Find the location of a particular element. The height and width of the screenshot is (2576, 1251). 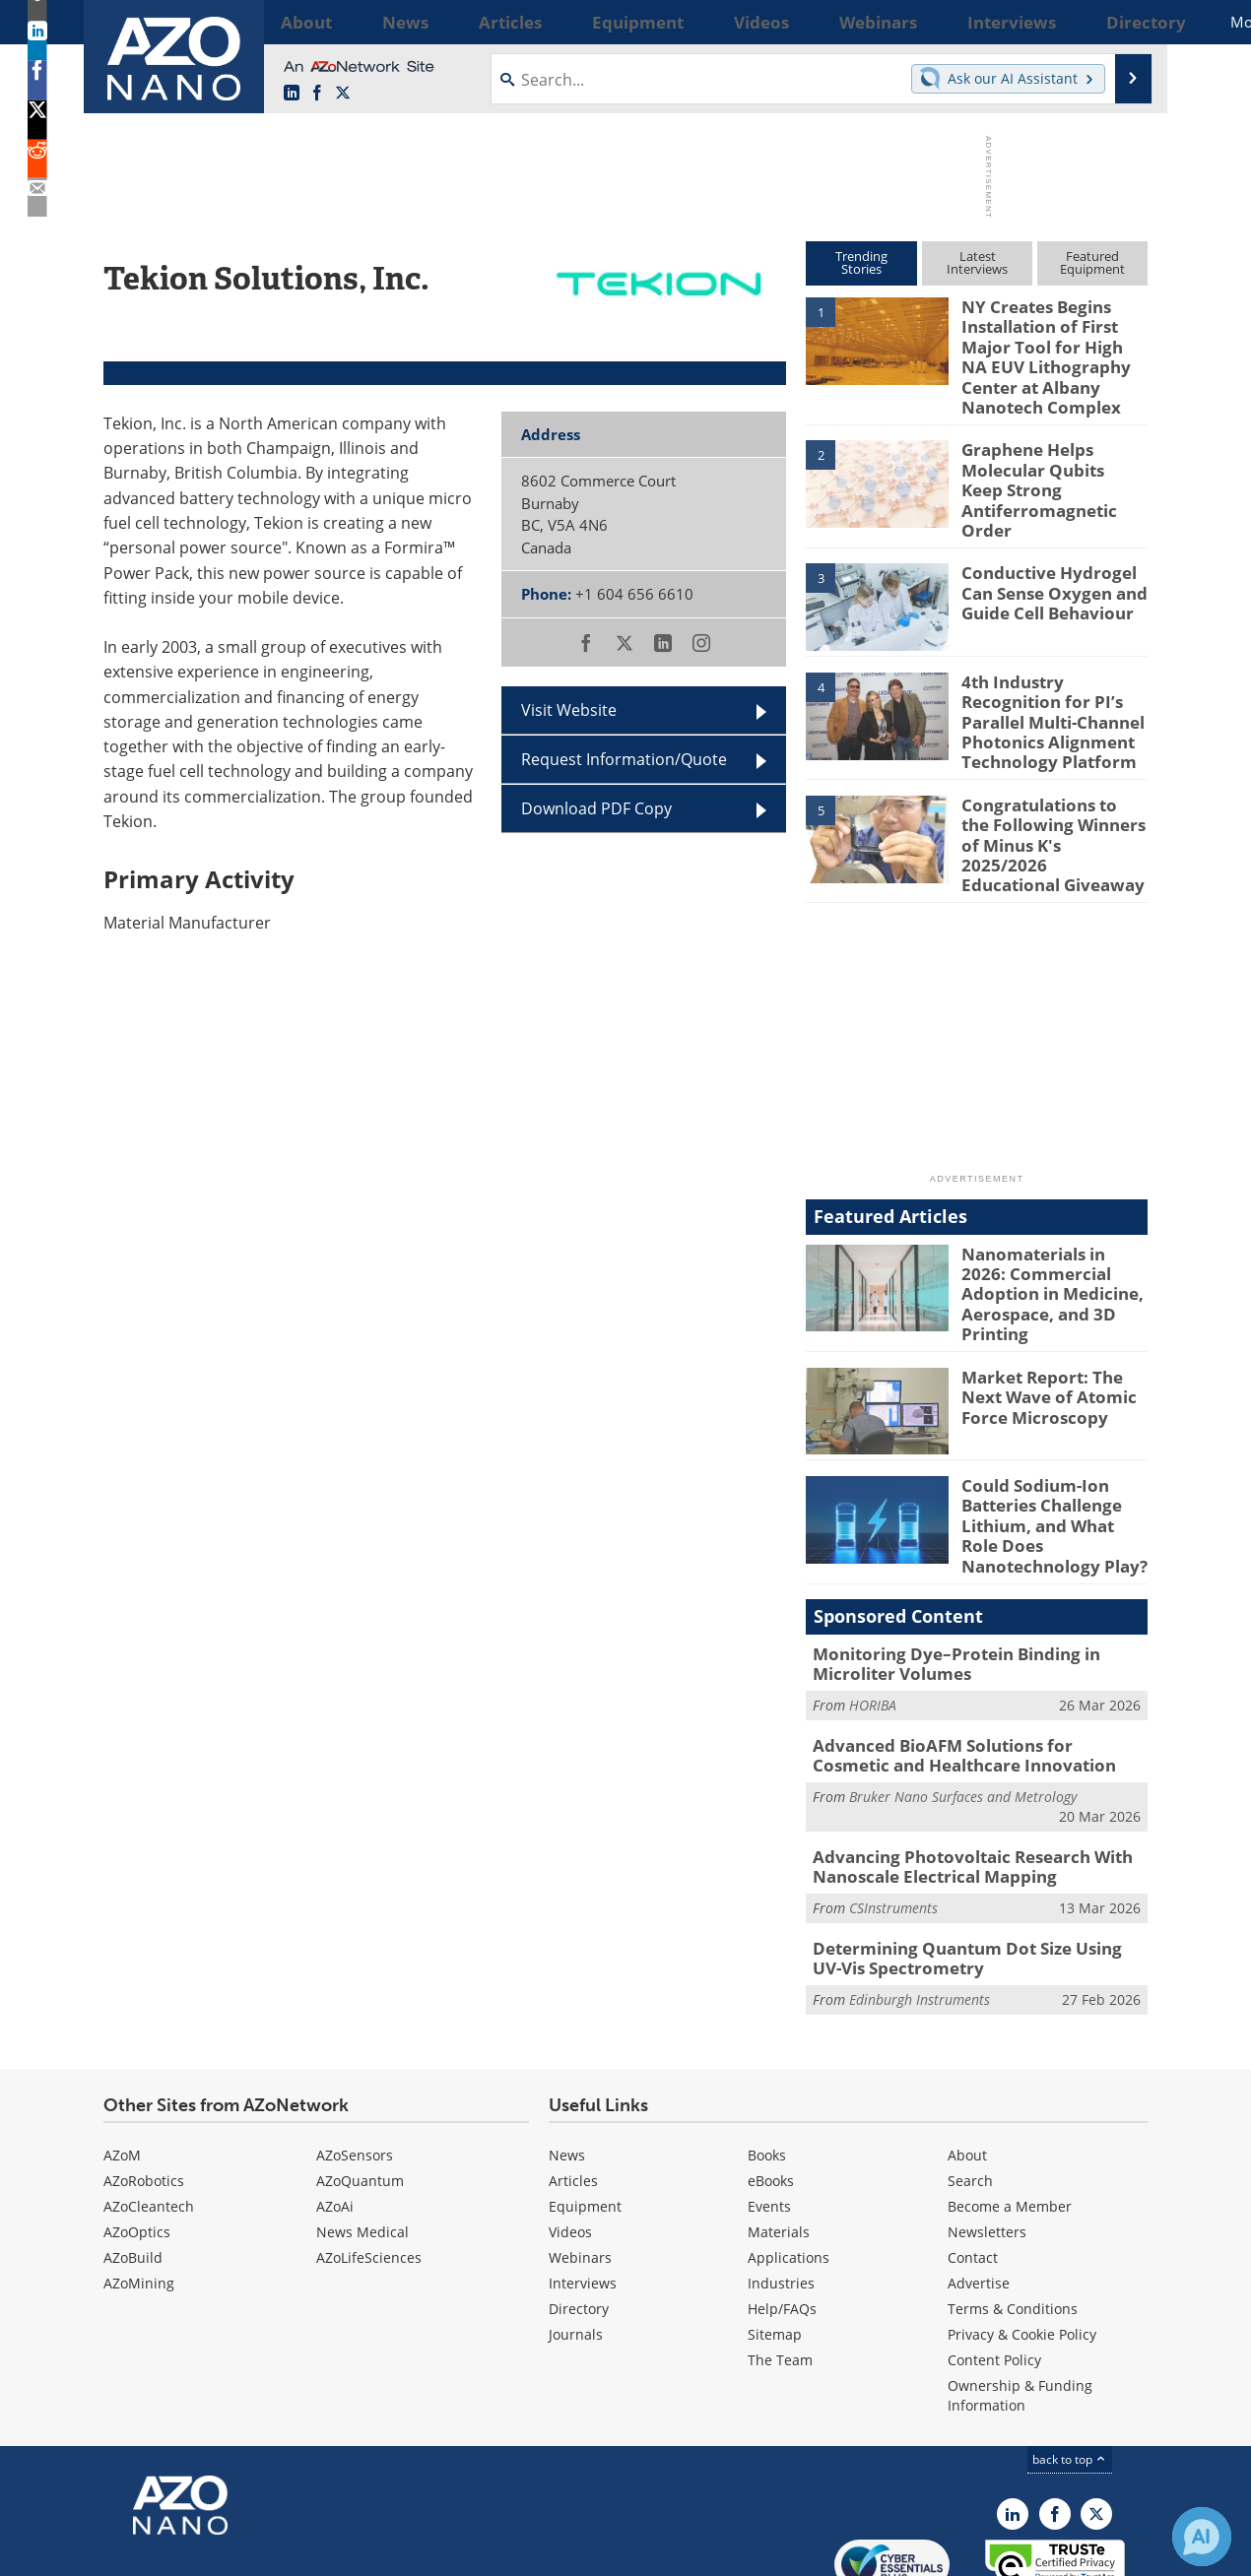

TrendingStories is located at coordinates (861, 262).